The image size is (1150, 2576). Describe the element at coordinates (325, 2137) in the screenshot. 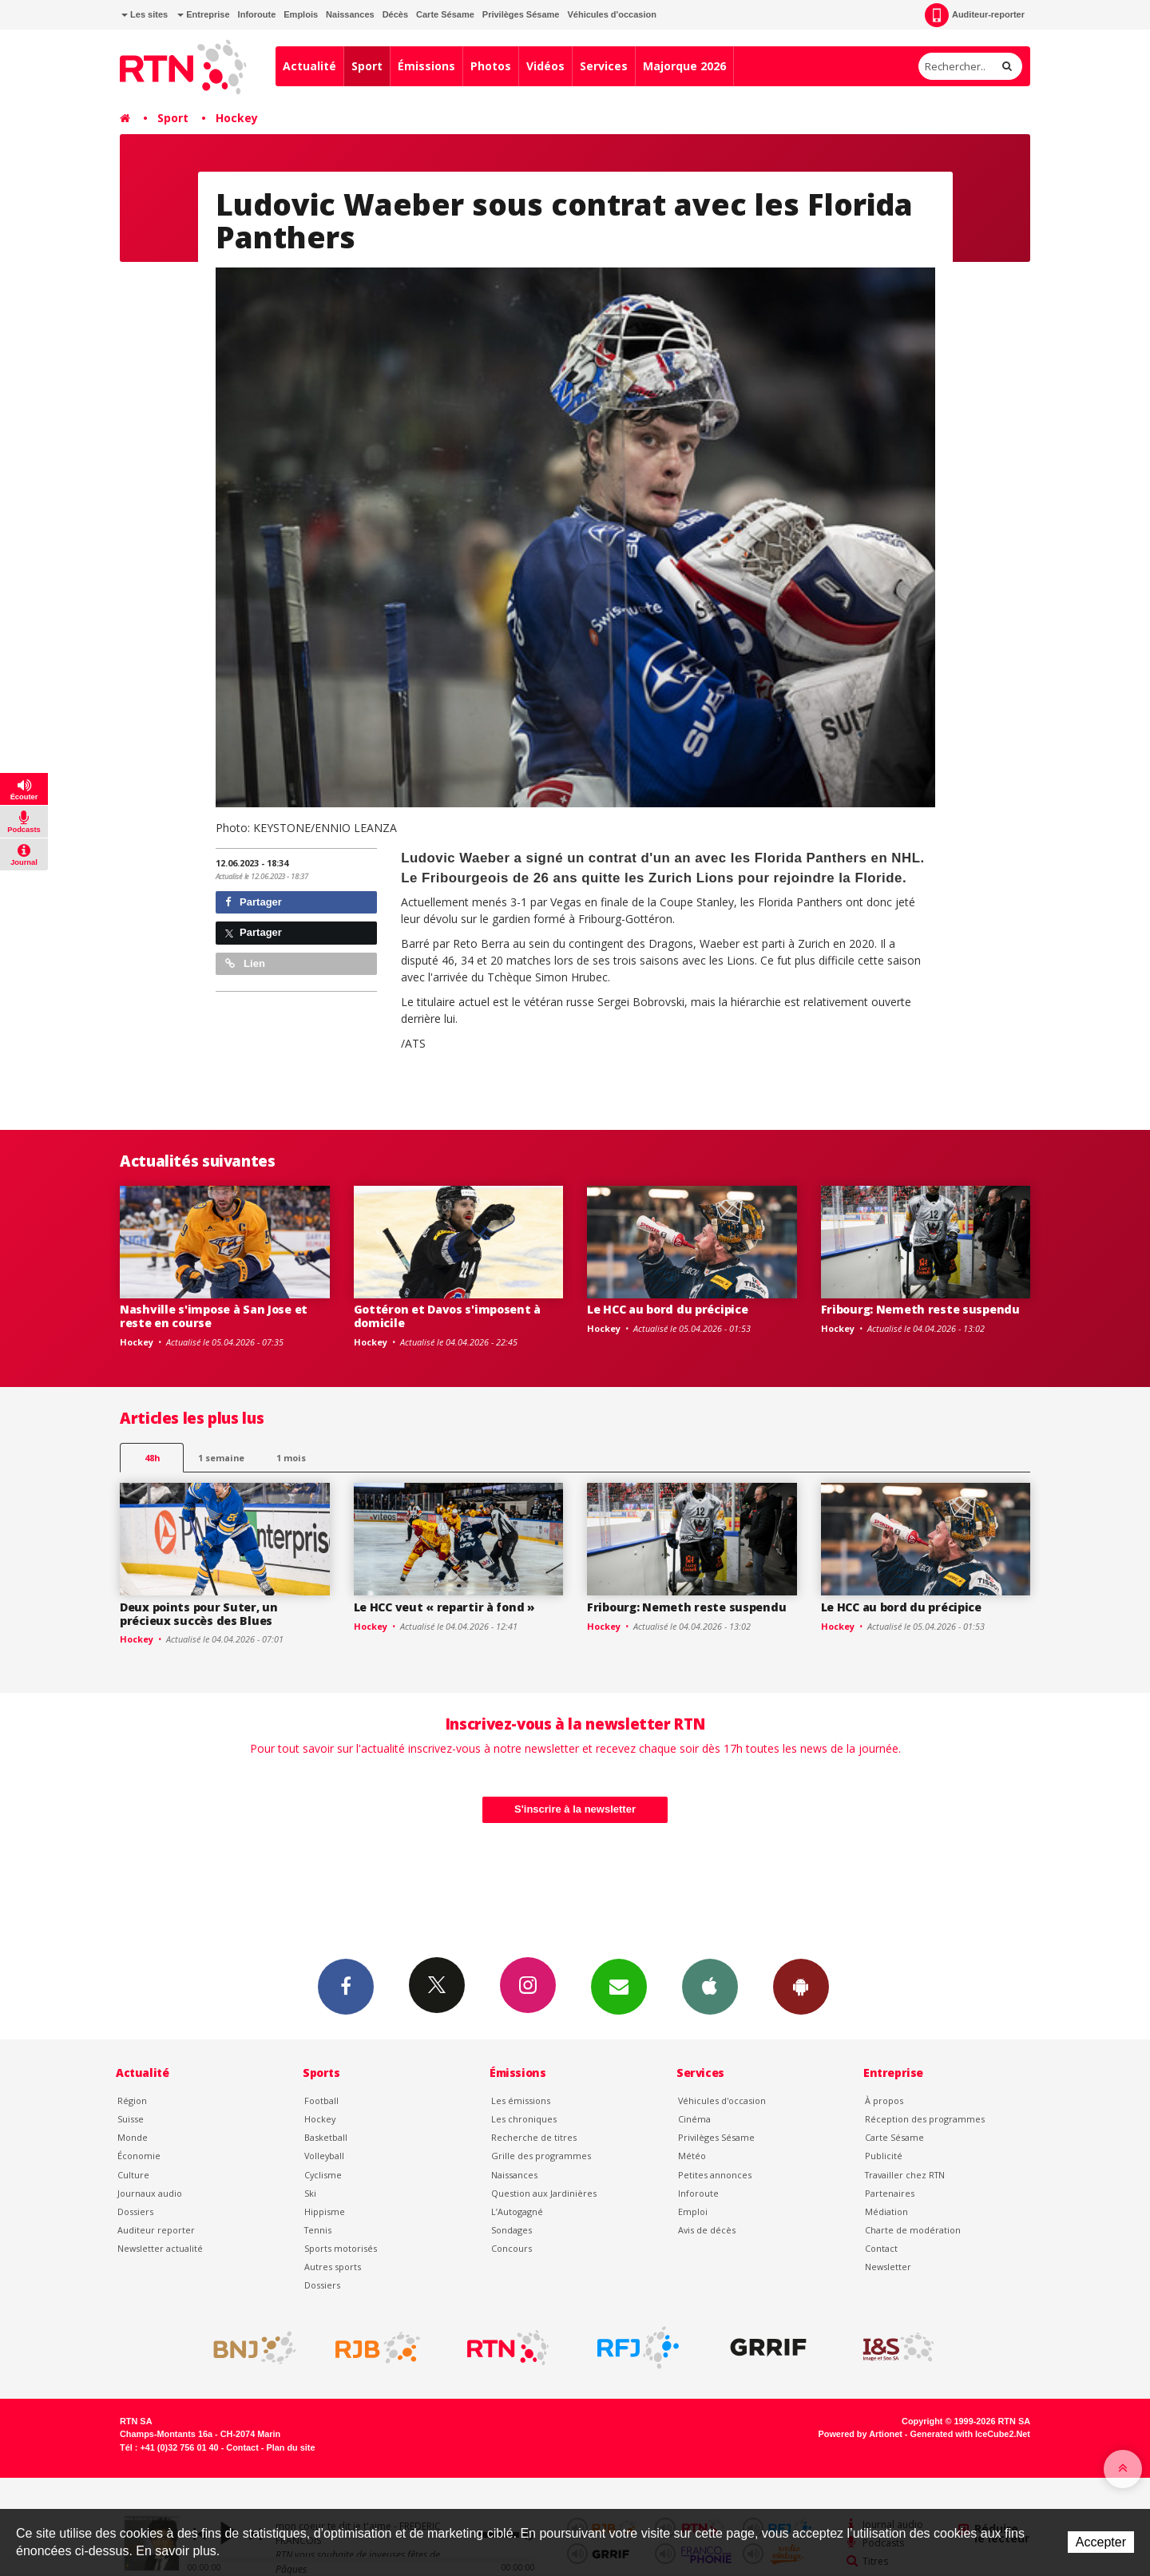

I see `Basketball` at that location.